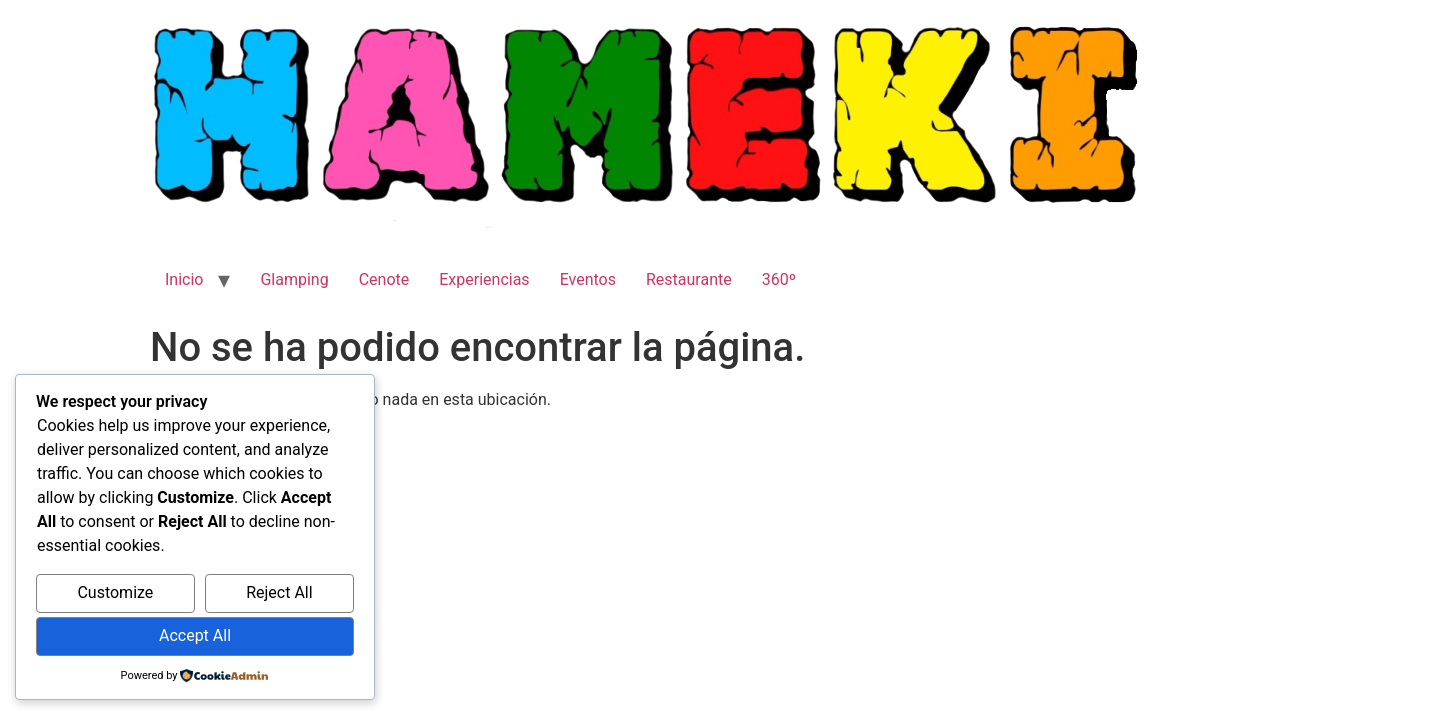 The width and height of the screenshot is (1440, 720). I want to click on 360º, so click(779, 279).